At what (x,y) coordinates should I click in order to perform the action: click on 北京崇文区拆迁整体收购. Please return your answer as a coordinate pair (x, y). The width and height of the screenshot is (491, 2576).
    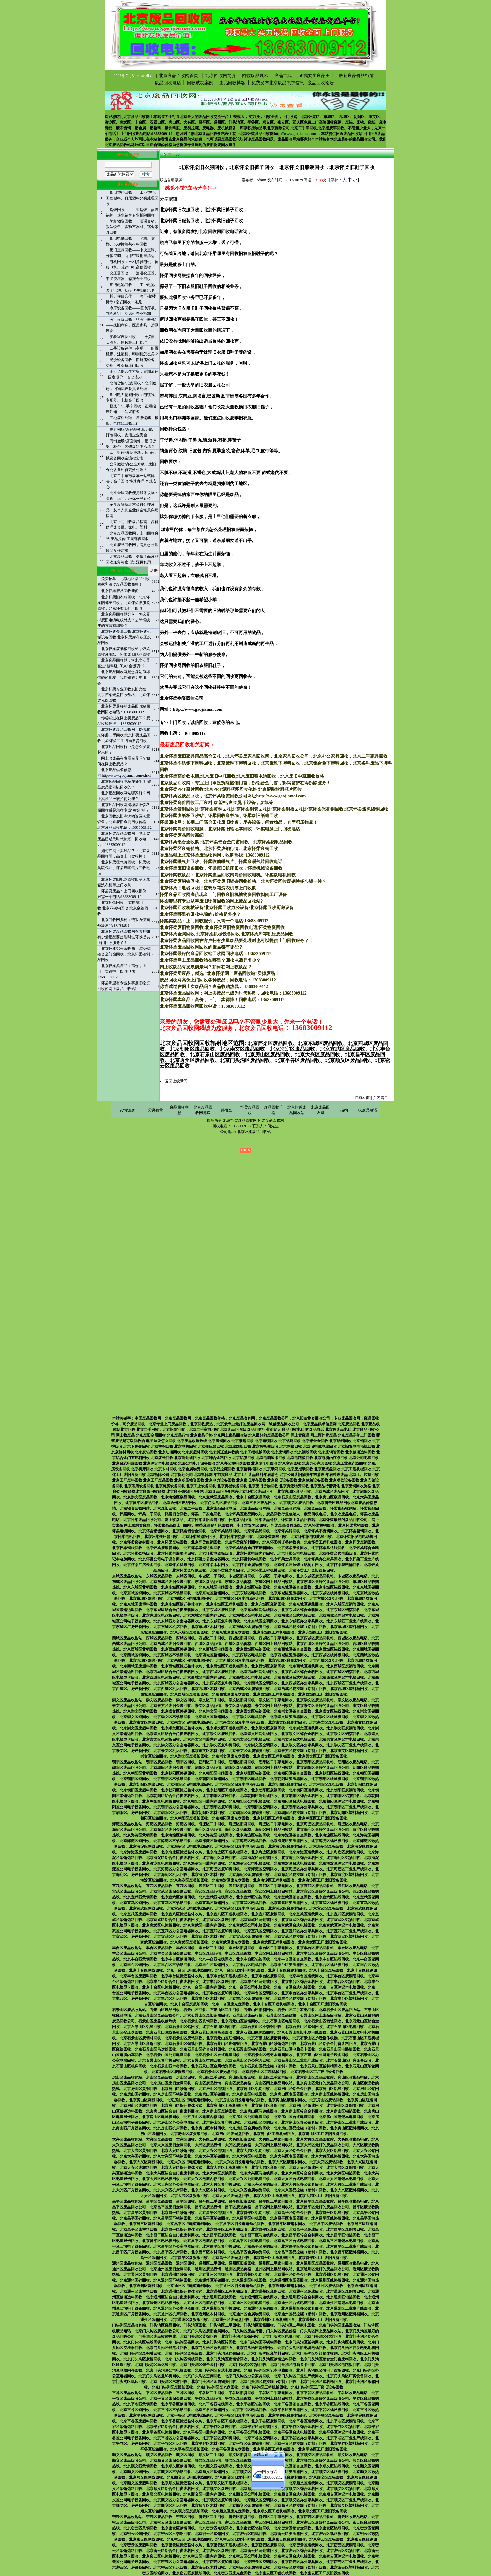
    Looking at the image, I should click on (181, 1728).